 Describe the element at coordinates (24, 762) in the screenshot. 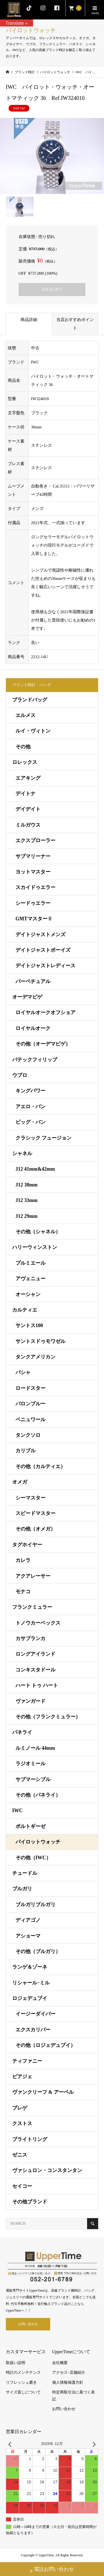

I see `ロレックス` at that location.